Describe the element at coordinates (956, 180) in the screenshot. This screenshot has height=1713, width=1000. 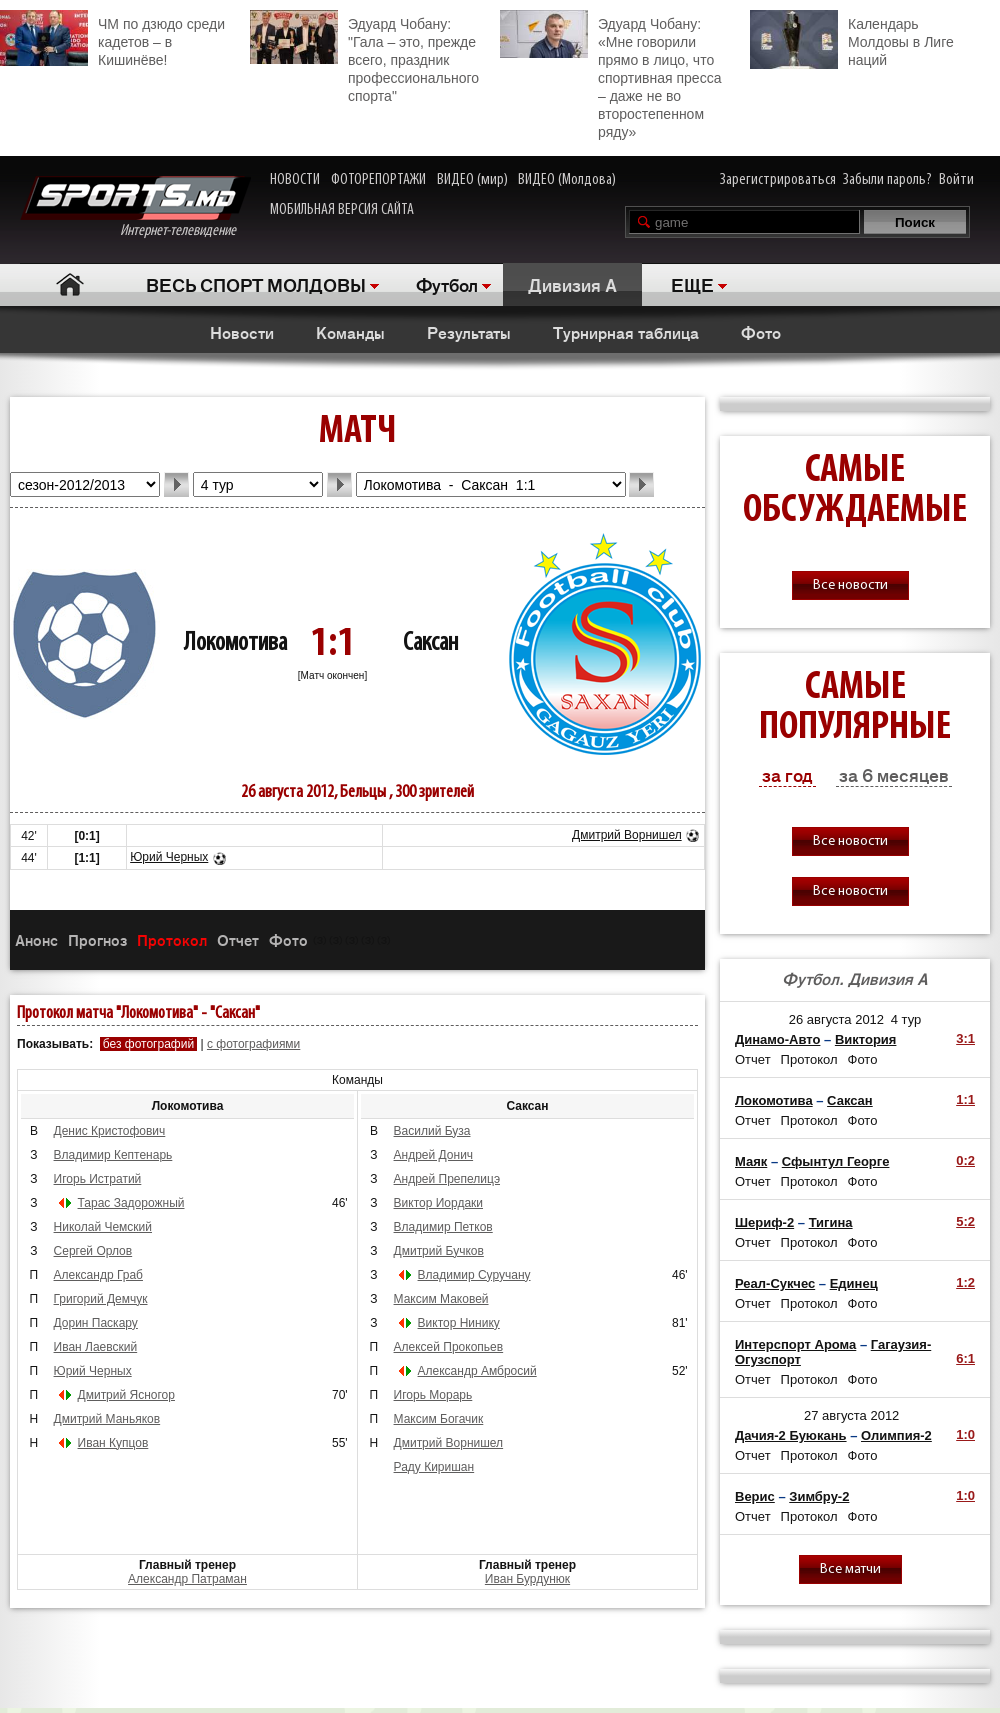
I see `Войти` at that location.